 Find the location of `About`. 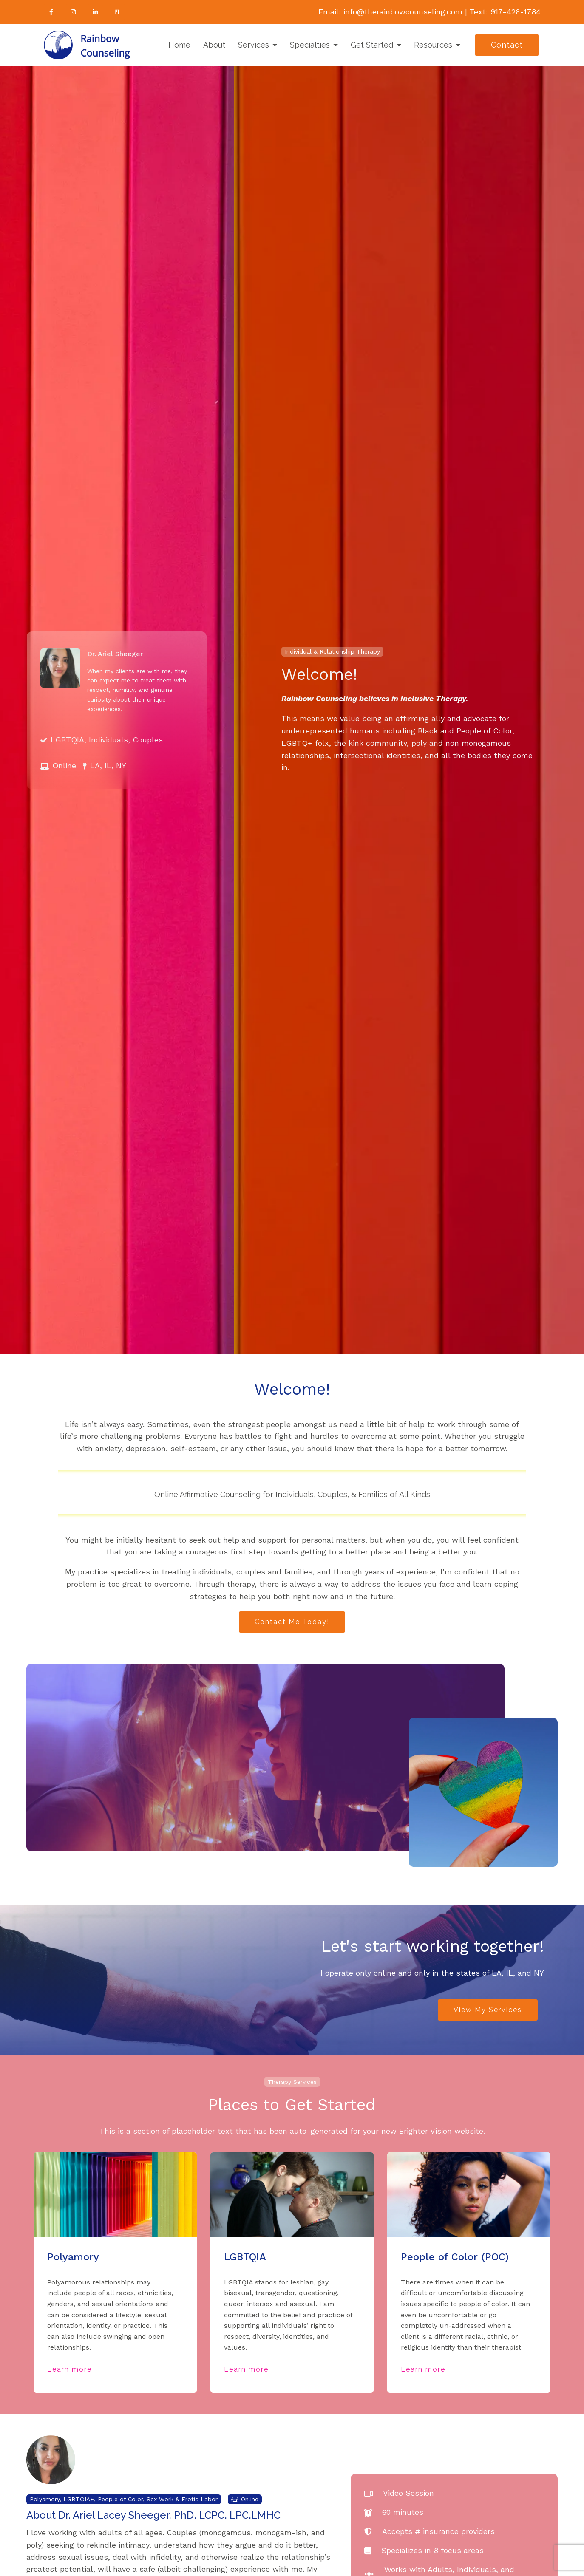

About is located at coordinates (214, 44).